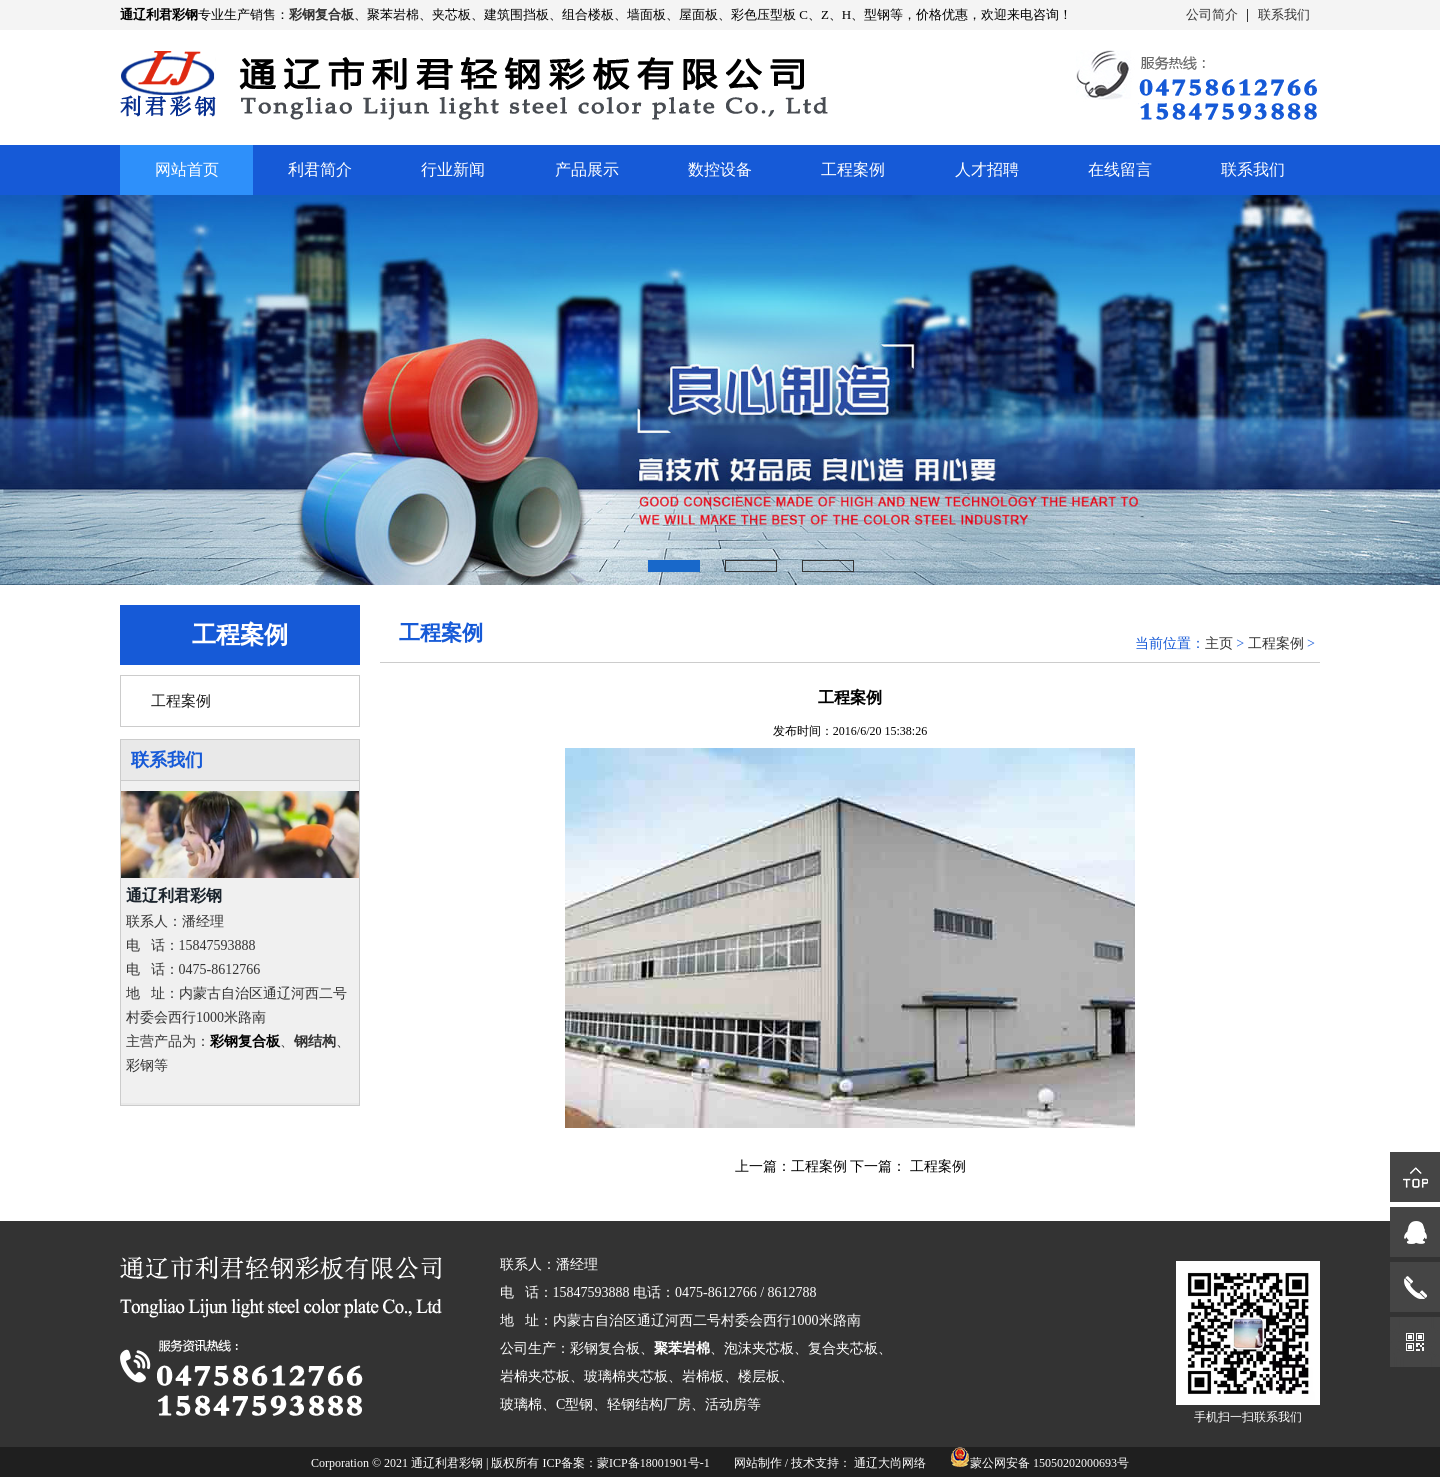  I want to click on 在线留言, so click(1120, 169).